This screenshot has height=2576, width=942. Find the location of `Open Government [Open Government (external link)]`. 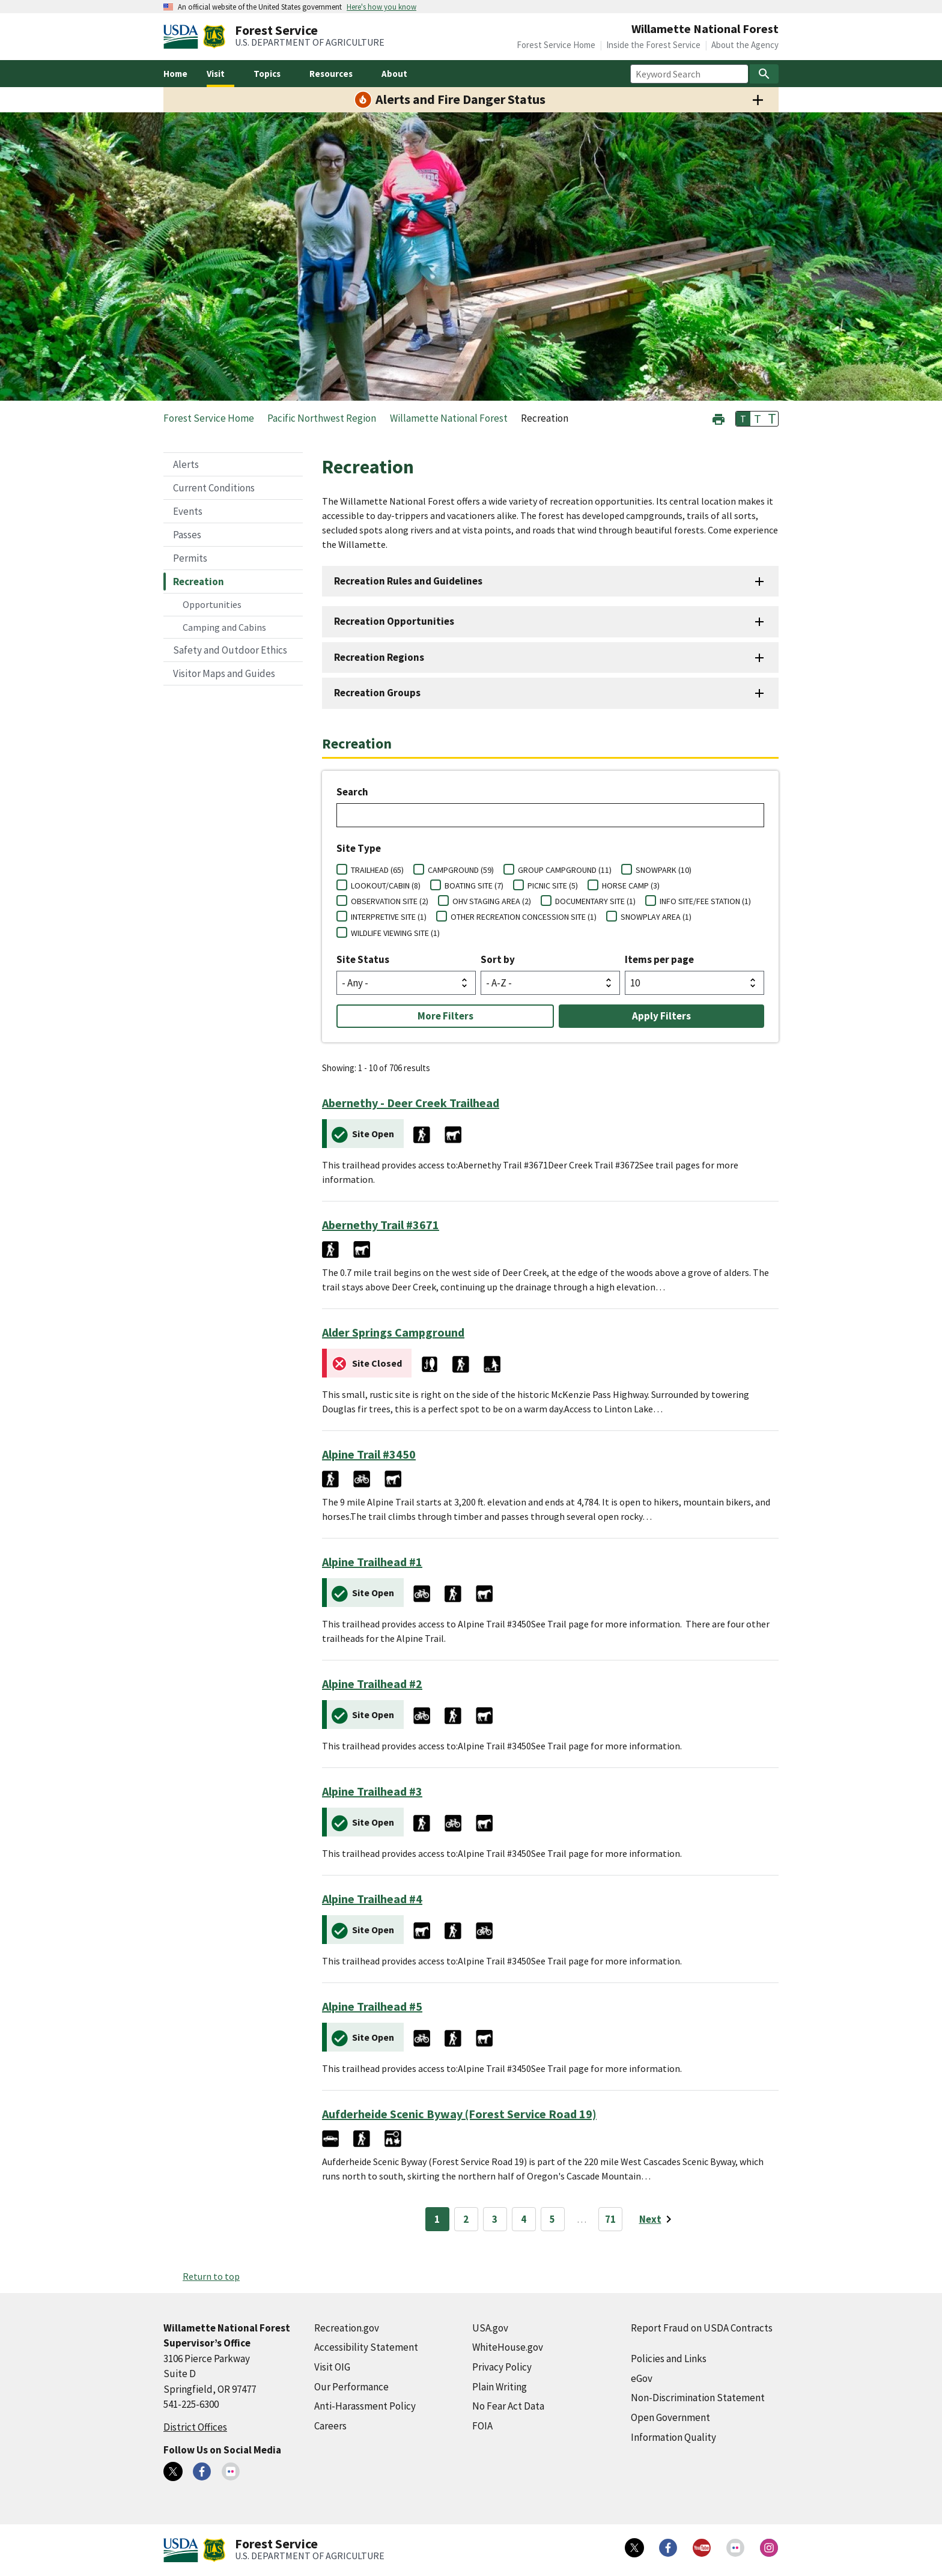

Open Government [Open Government (external link)] is located at coordinates (670, 2417).